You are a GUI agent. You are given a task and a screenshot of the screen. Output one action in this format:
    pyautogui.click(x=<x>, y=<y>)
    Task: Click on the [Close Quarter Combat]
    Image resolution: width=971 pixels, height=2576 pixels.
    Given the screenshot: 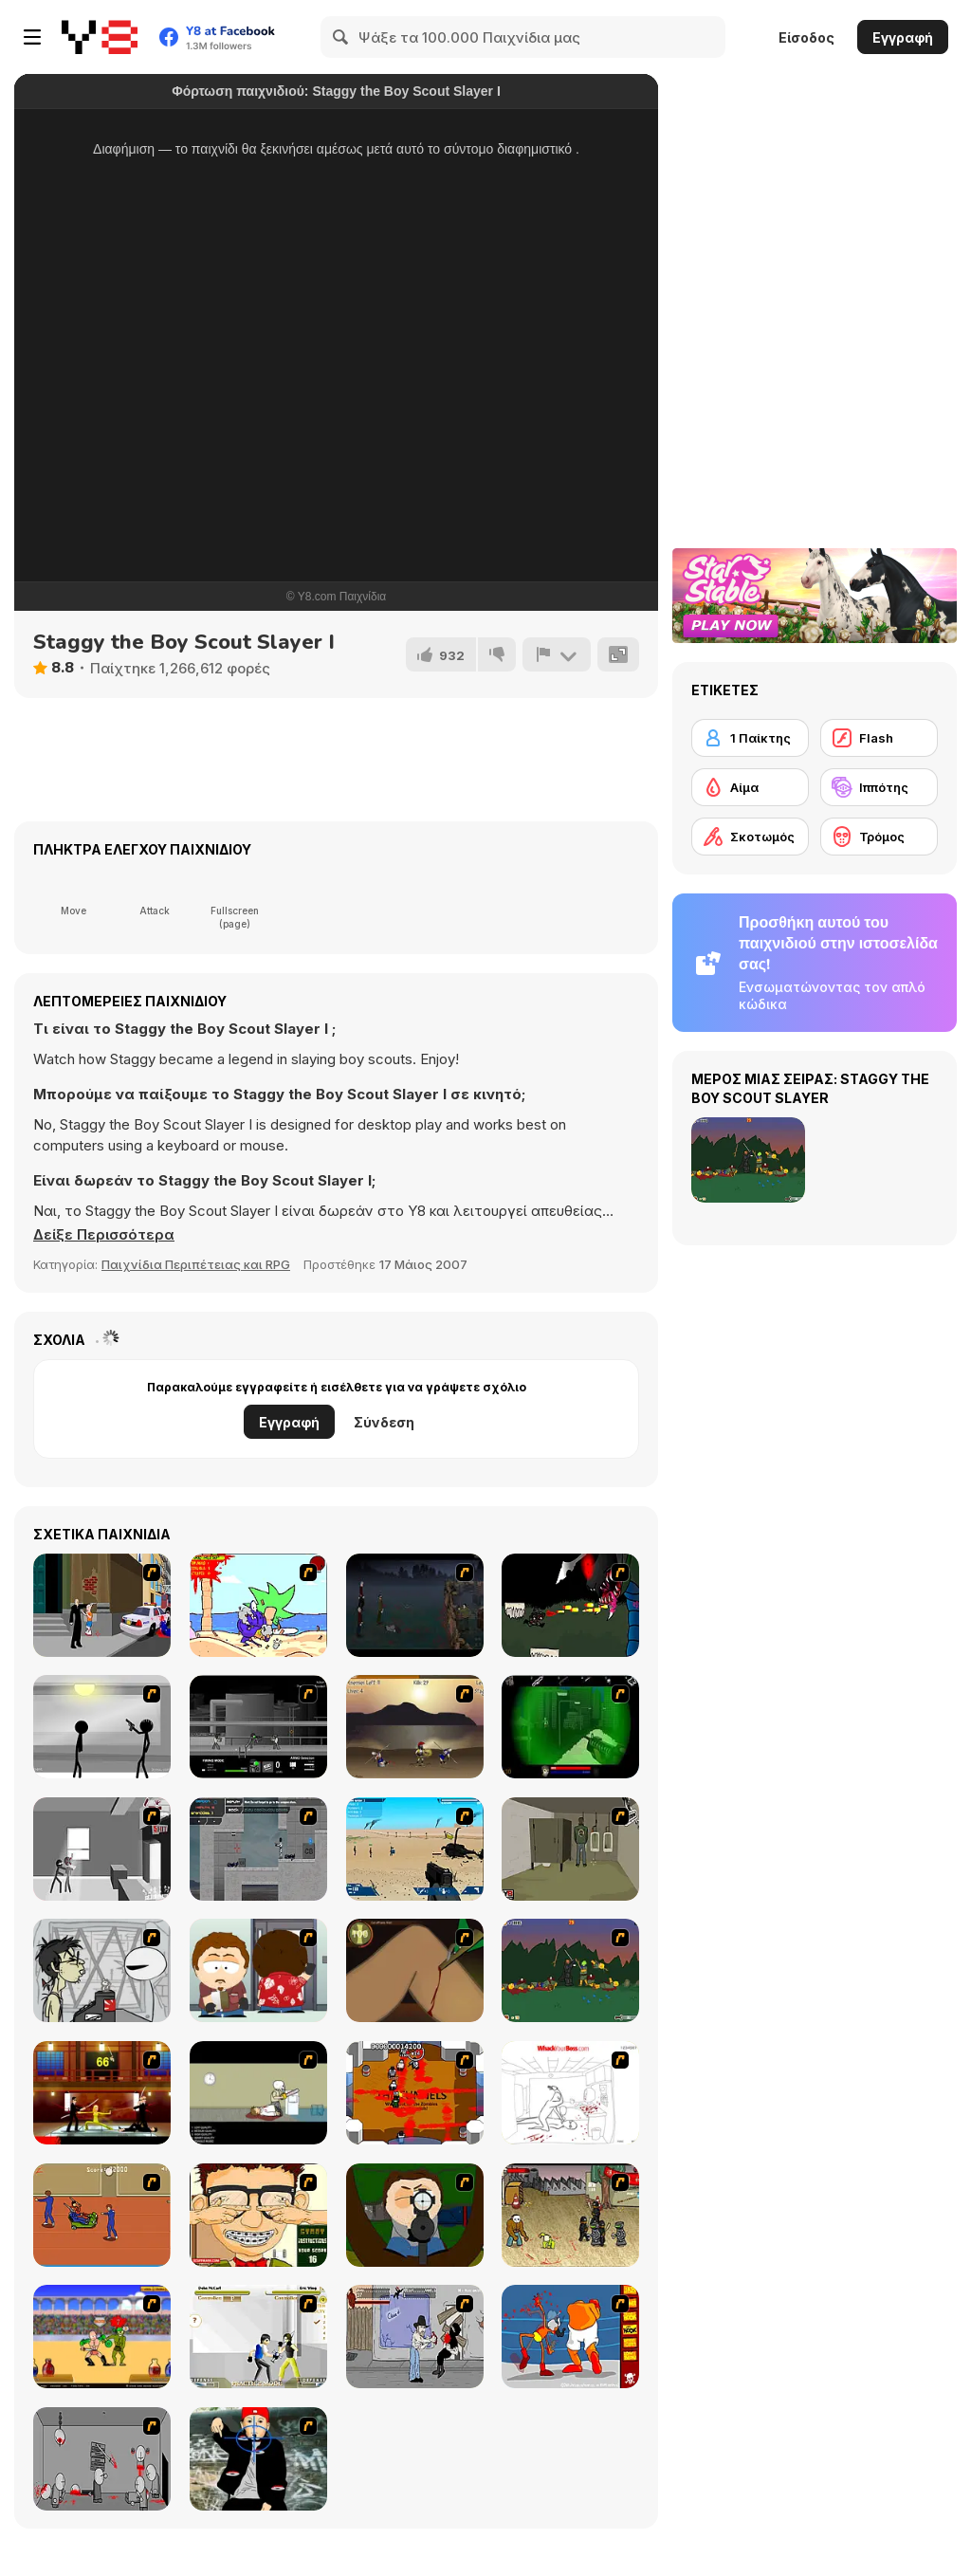 What is the action you would take?
    pyautogui.click(x=258, y=1726)
    